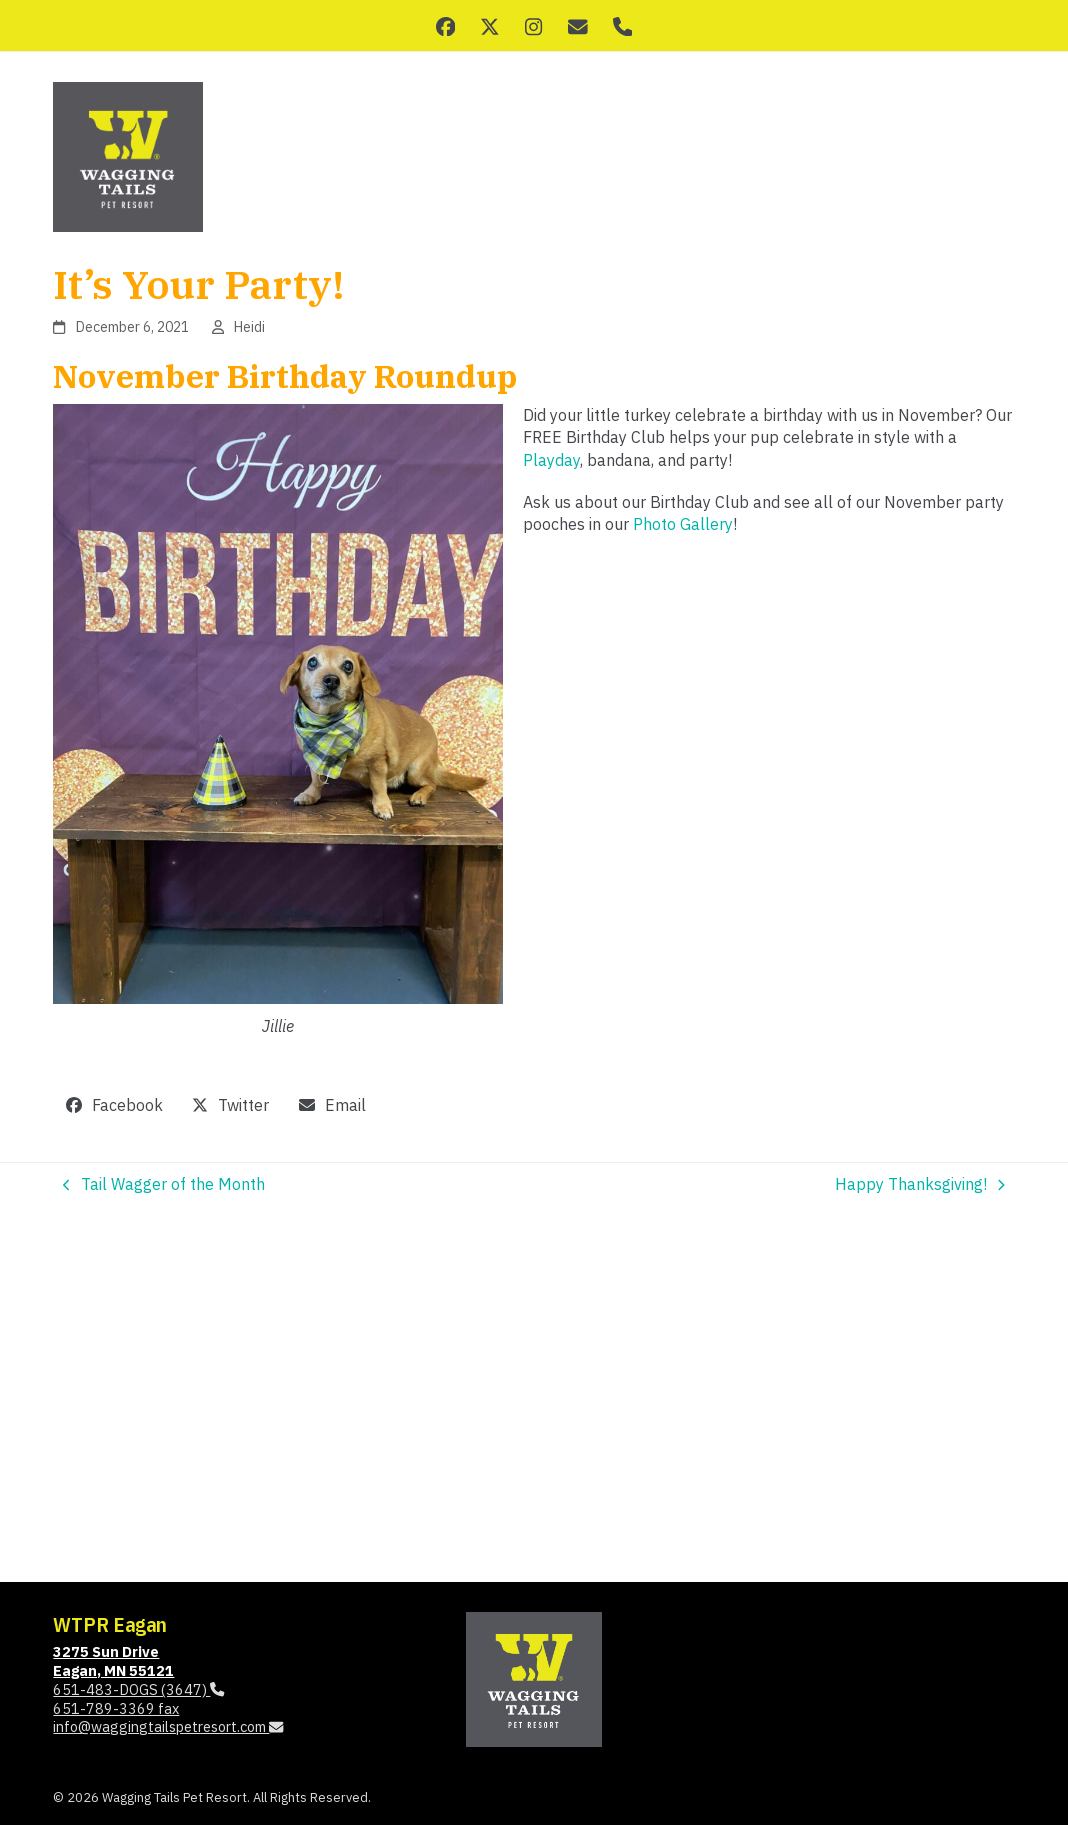  What do you see at coordinates (138, 1689) in the screenshot?
I see `651-483-DOGS (3647)` at bounding box center [138, 1689].